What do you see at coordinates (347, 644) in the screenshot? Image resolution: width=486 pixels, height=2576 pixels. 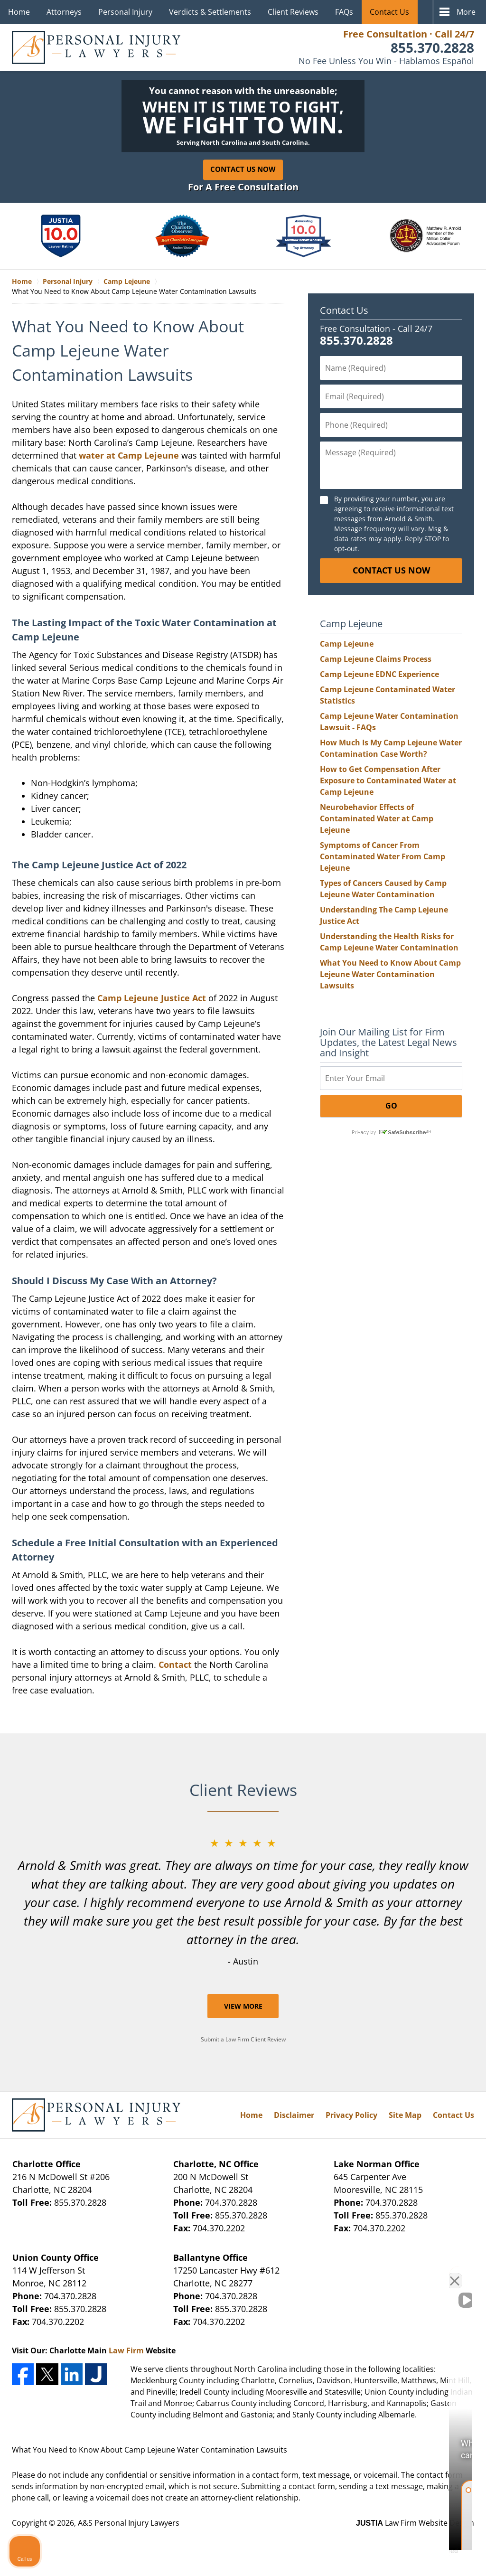 I see `Camp Lejeune` at bounding box center [347, 644].